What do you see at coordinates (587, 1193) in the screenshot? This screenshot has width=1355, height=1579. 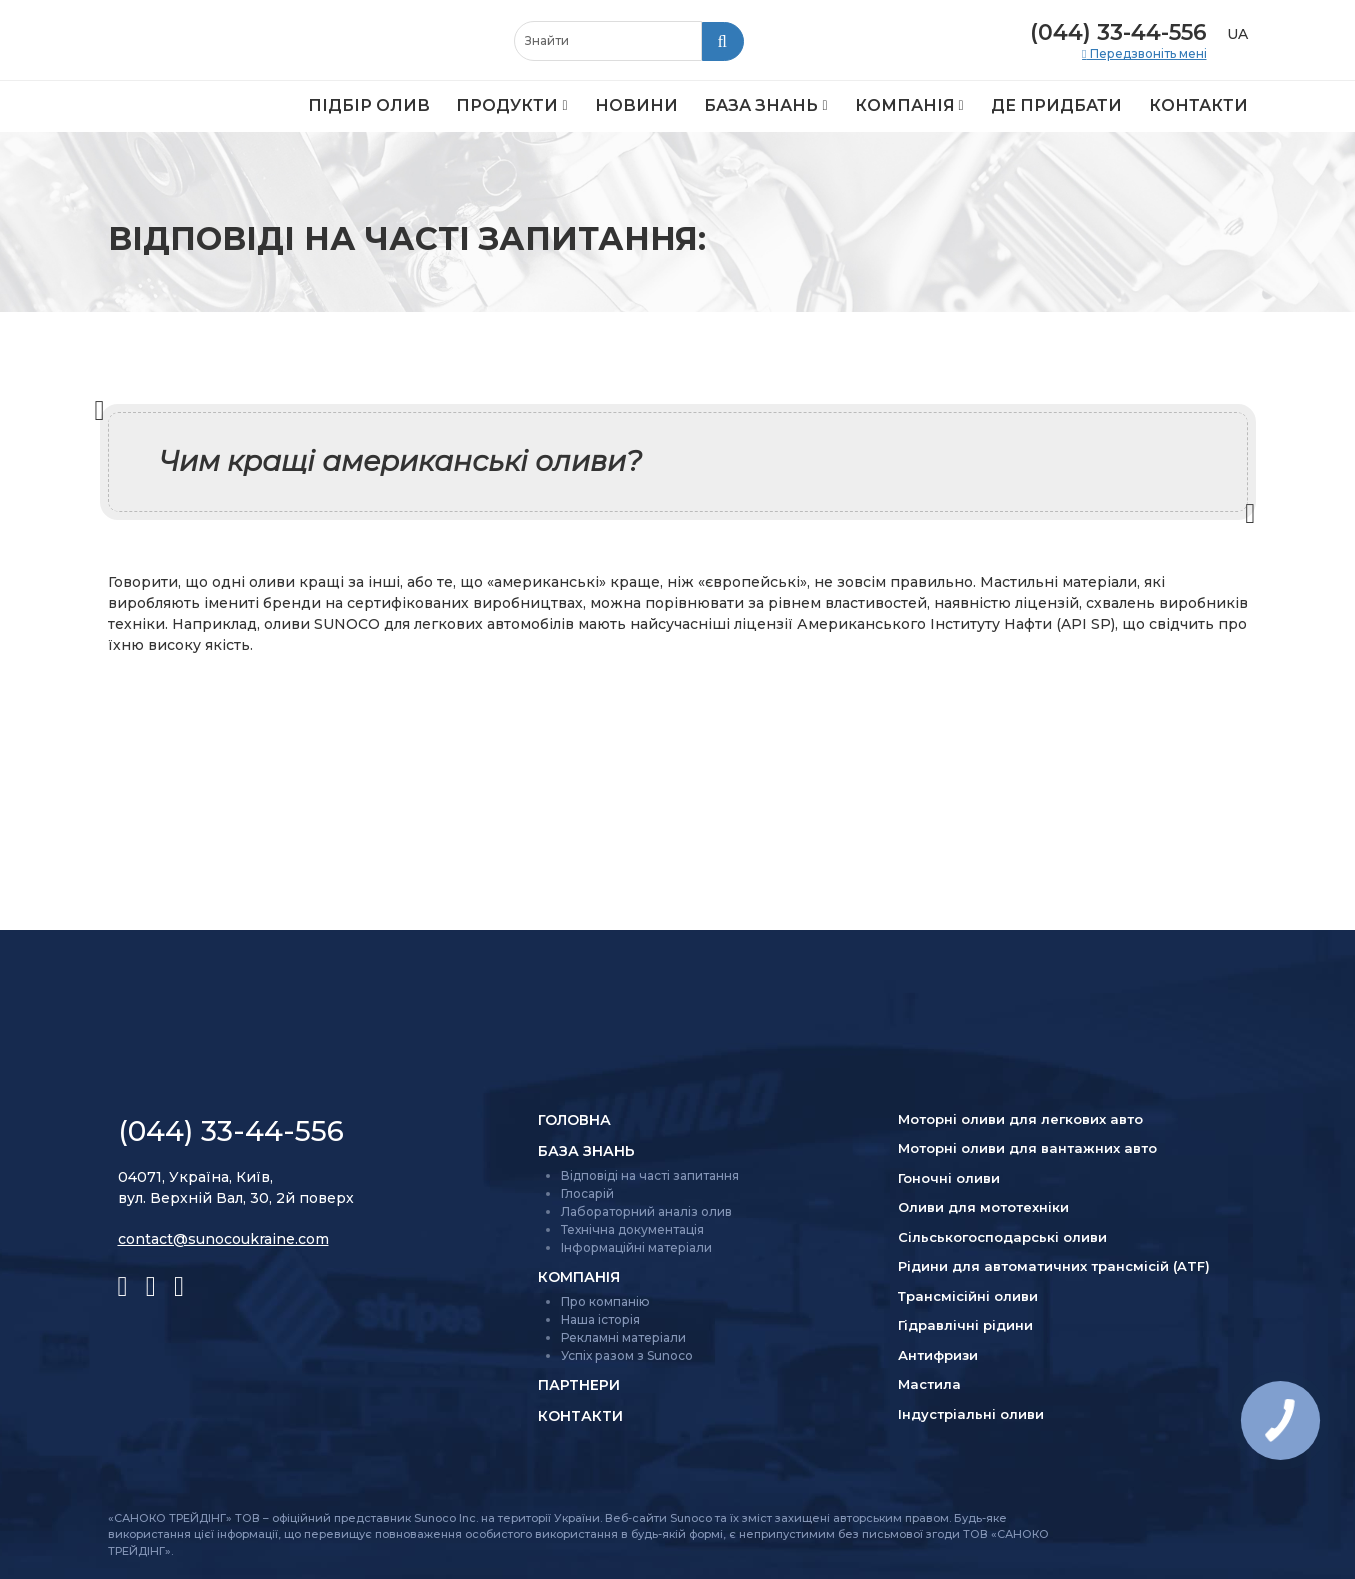 I see `Глосарій` at bounding box center [587, 1193].